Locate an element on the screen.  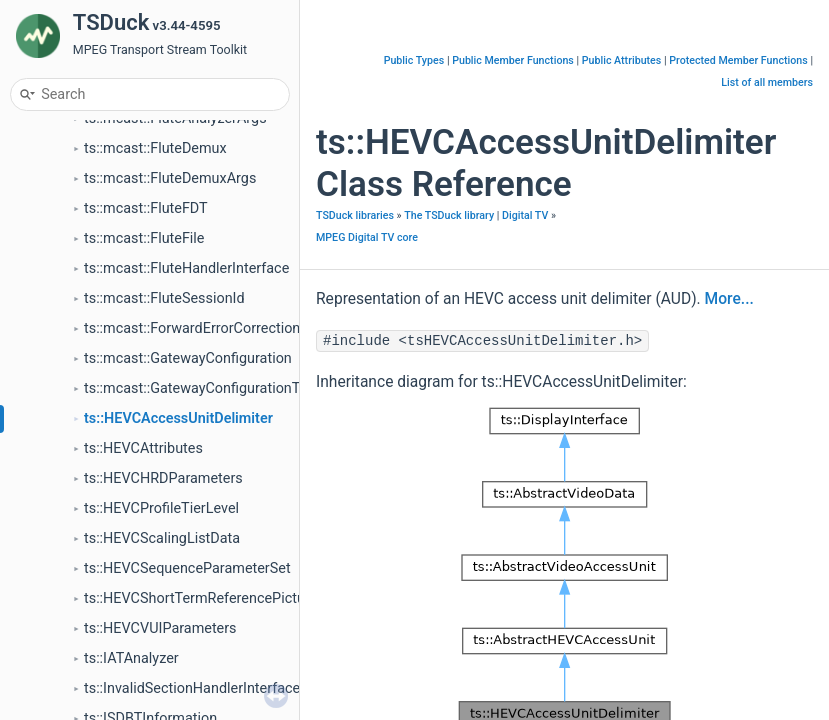
ts::mcast::FluteSessionId is located at coordinates (164, 298).